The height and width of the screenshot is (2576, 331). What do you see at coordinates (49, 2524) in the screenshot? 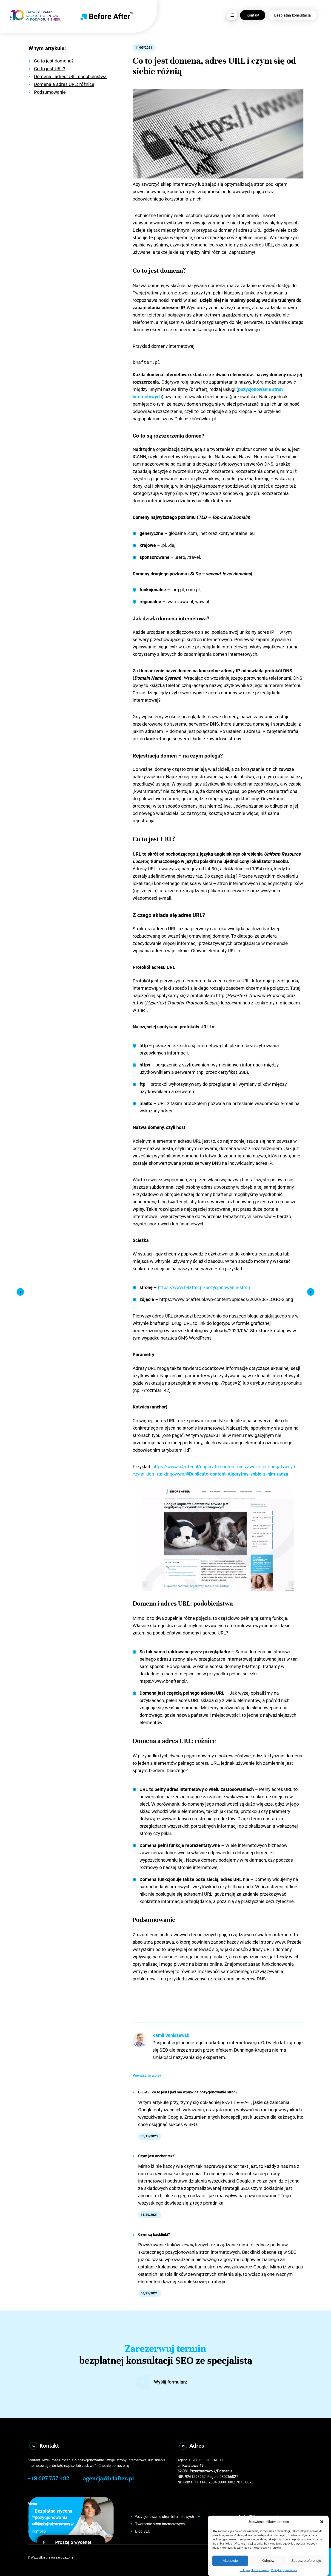
I see `Analityka Internetowa` at bounding box center [49, 2524].